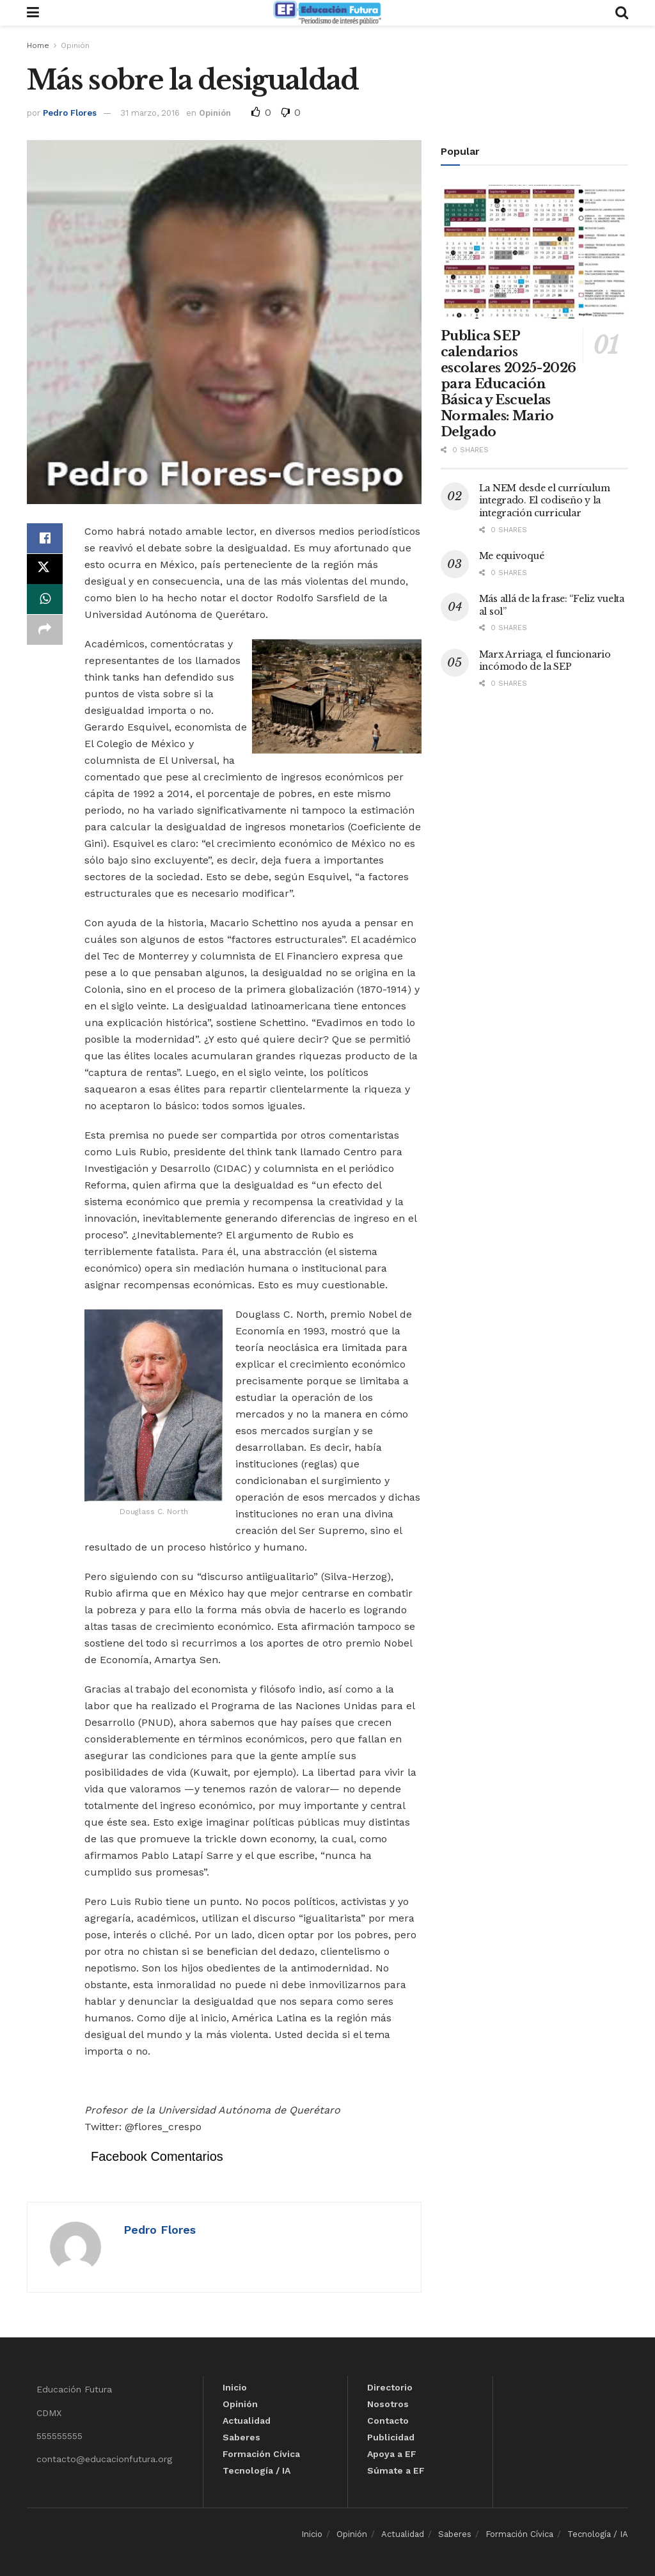  Describe the element at coordinates (511, 556) in the screenshot. I see `Me equivoqué` at that location.